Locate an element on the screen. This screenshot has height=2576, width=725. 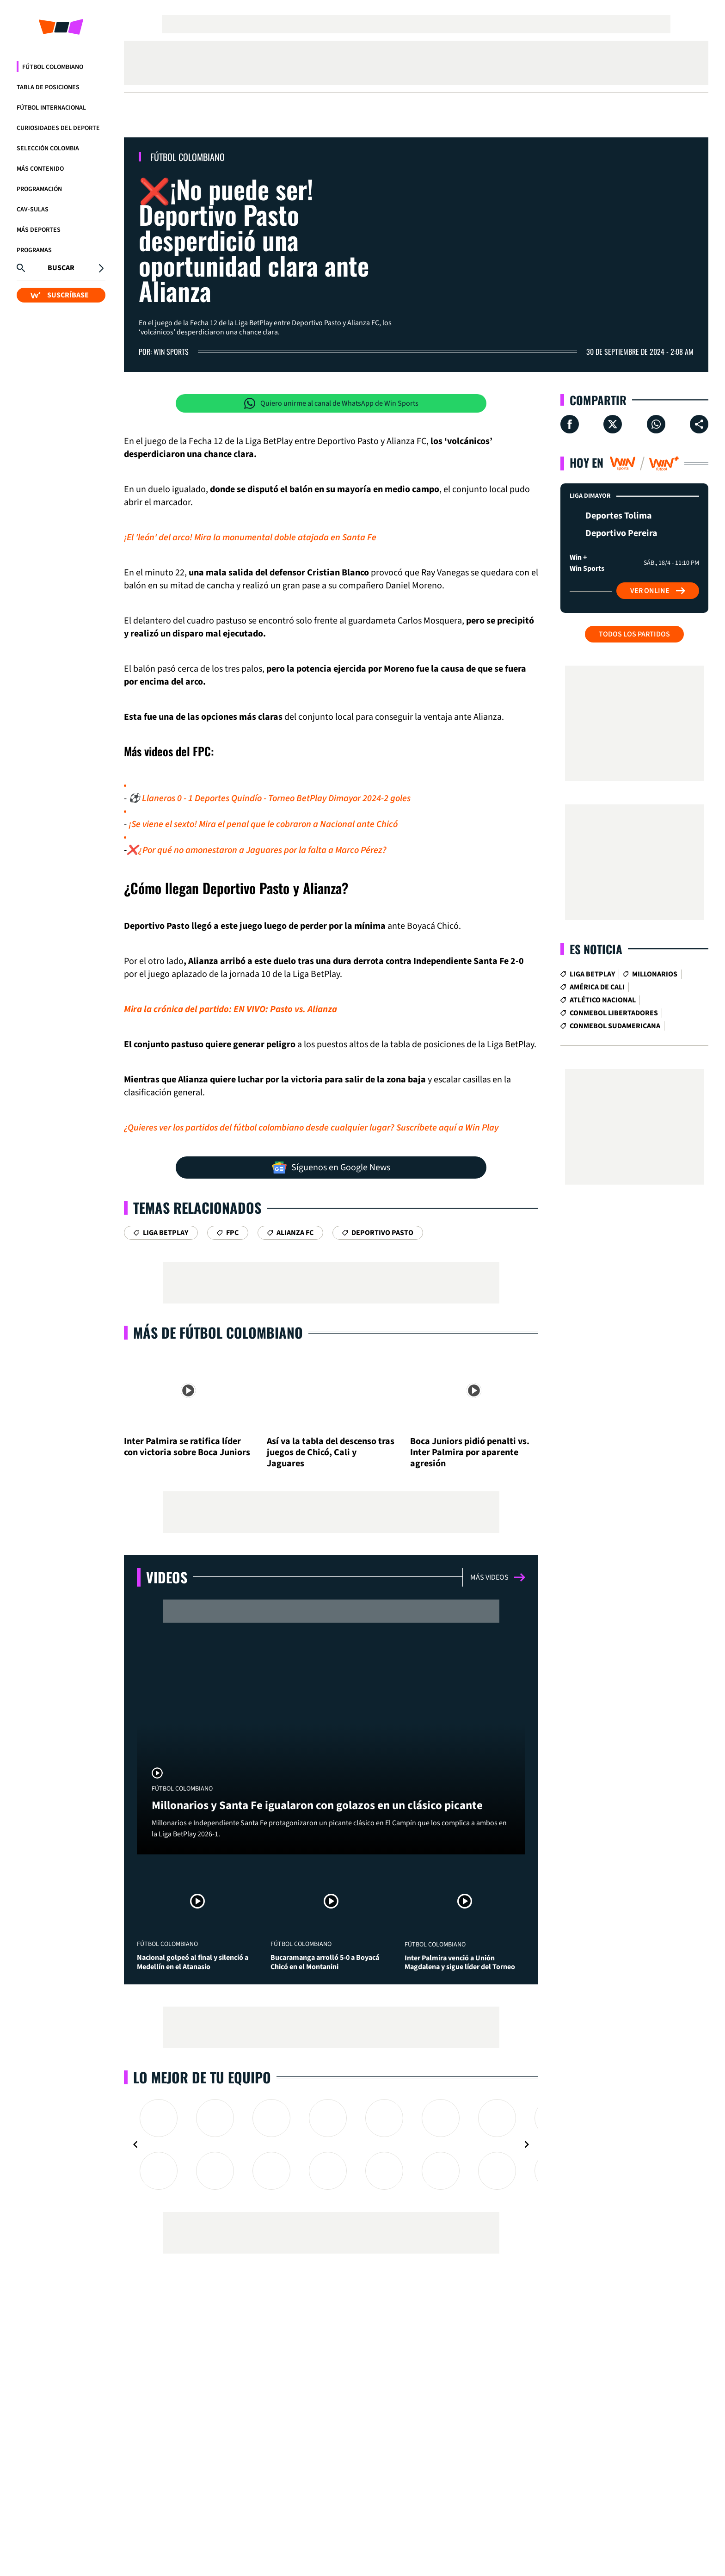
¡Se viene el sexto! Mira el penal que le cobraron a Nacional ante Chicó is located at coordinates (263, 824).